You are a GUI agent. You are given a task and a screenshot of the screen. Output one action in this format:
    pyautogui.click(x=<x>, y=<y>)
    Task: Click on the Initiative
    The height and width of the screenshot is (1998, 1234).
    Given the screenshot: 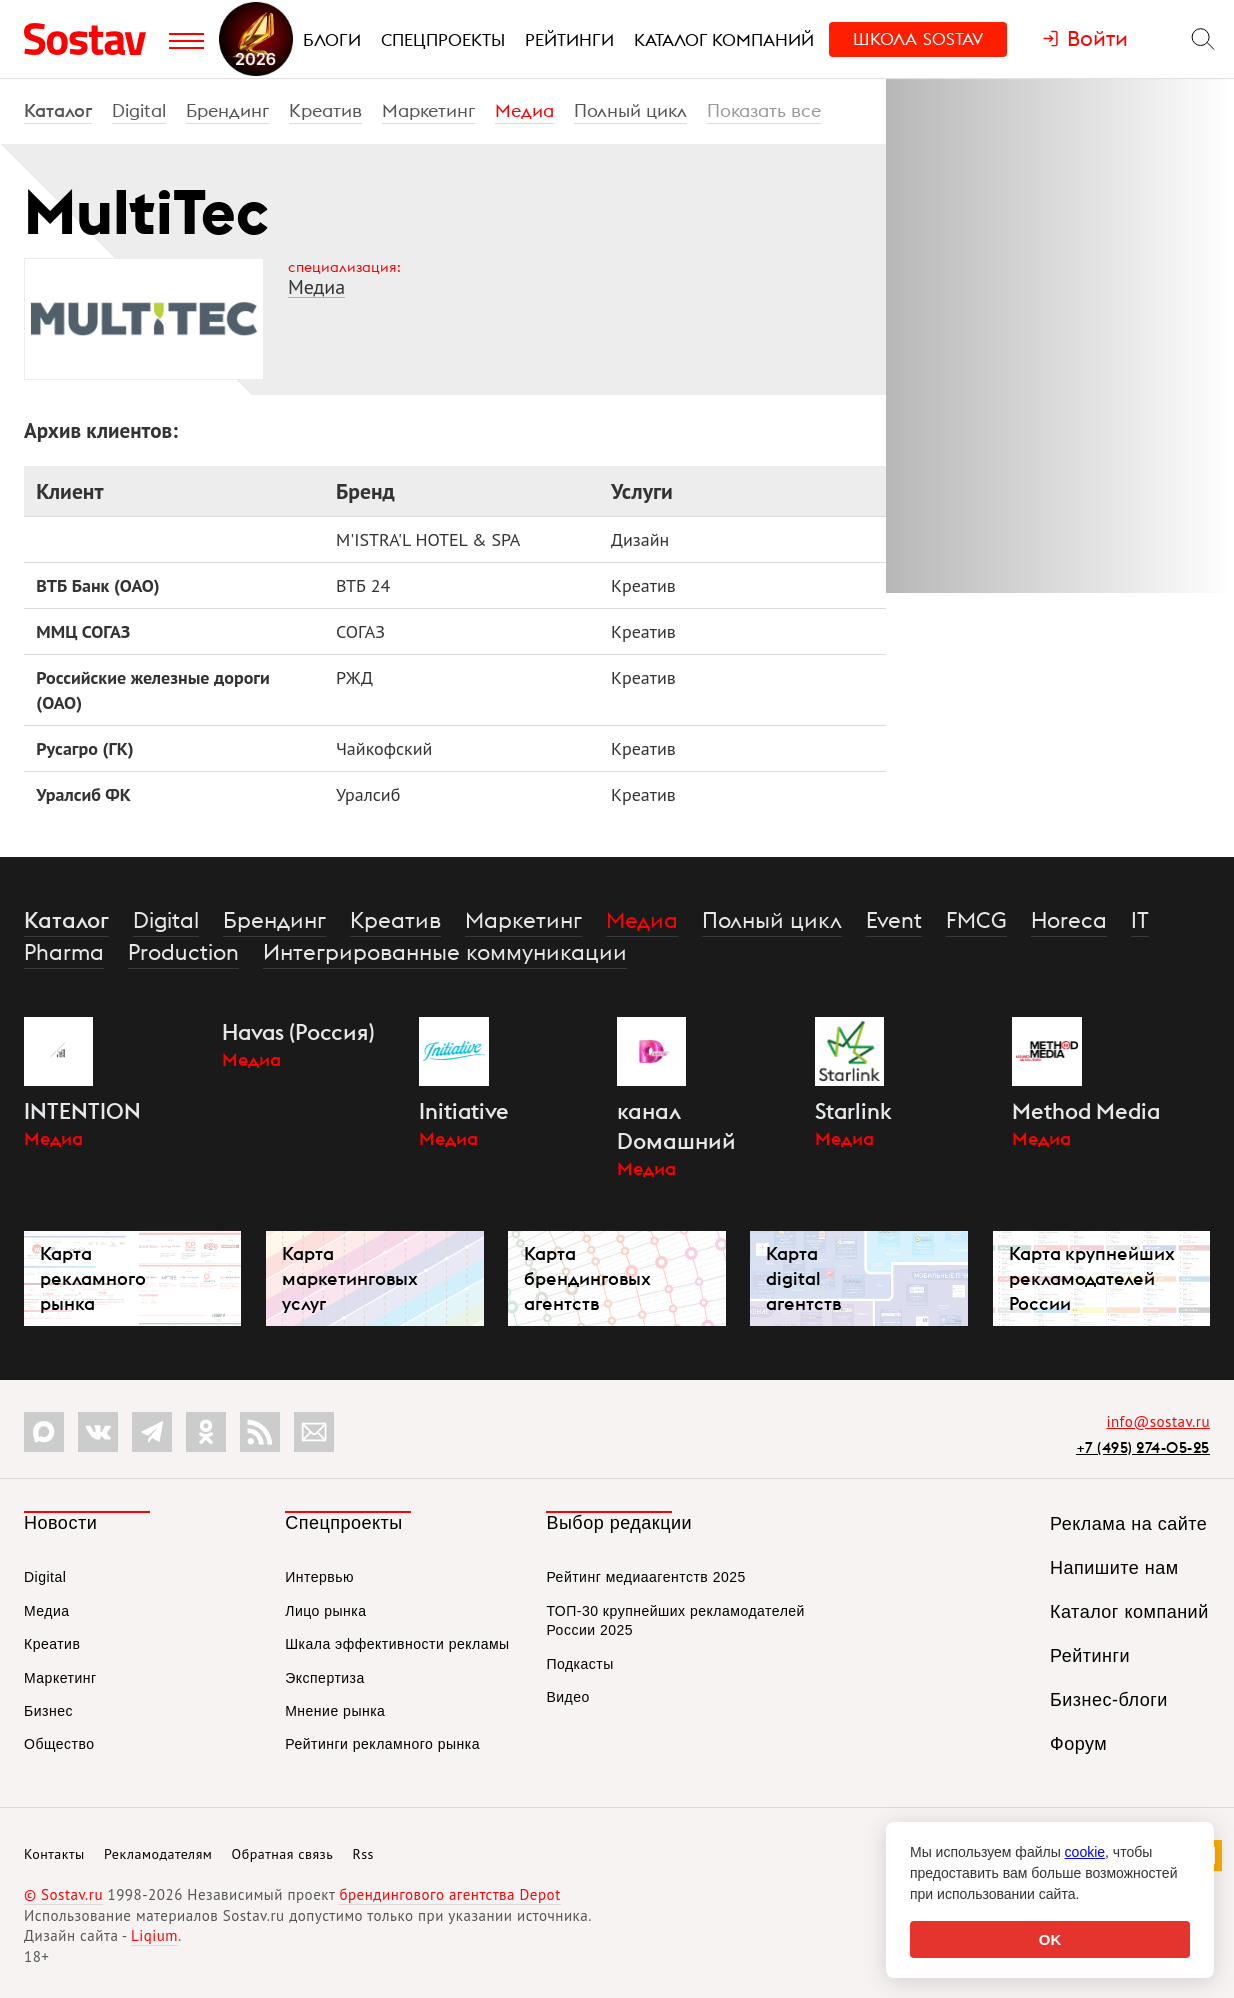 What is the action you would take?
    pyautogui.click(x=464, y=1111)
    